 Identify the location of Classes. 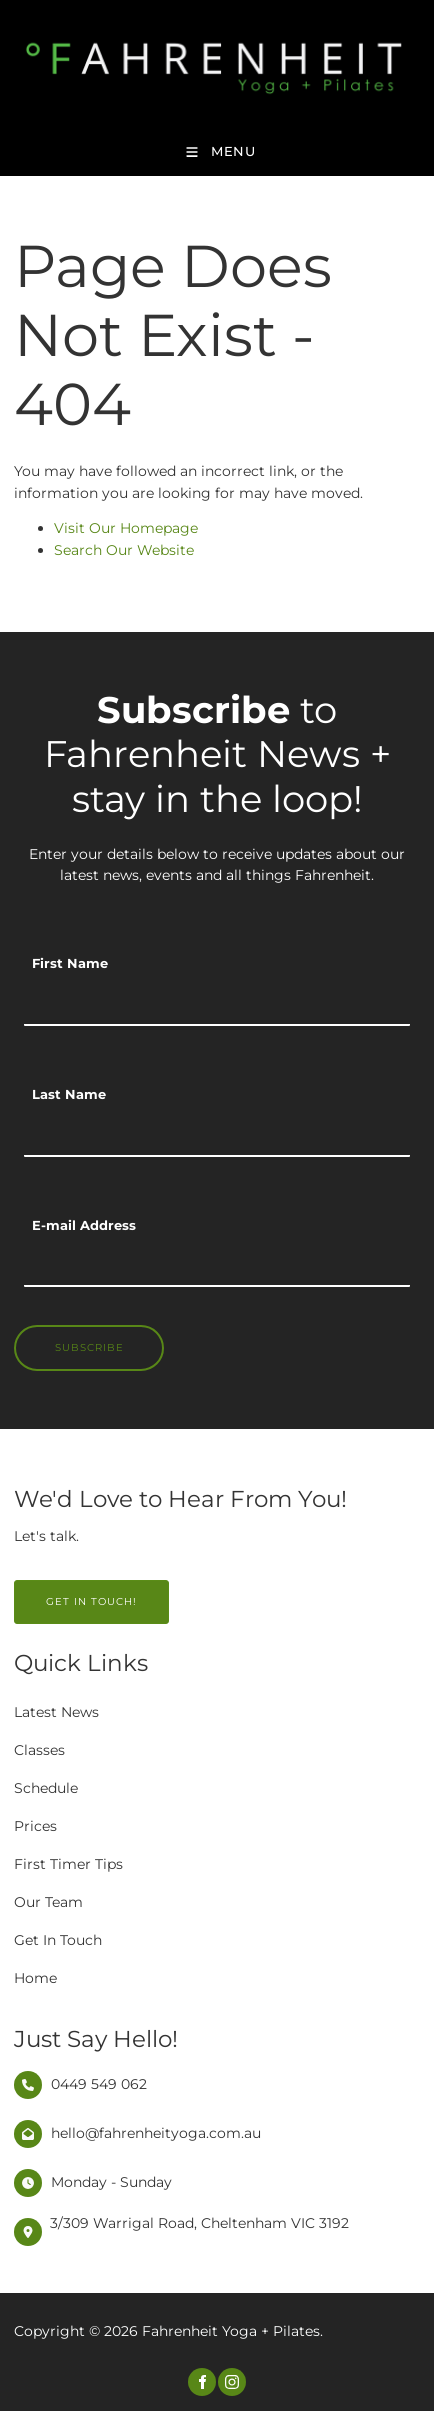
(39, 1750).